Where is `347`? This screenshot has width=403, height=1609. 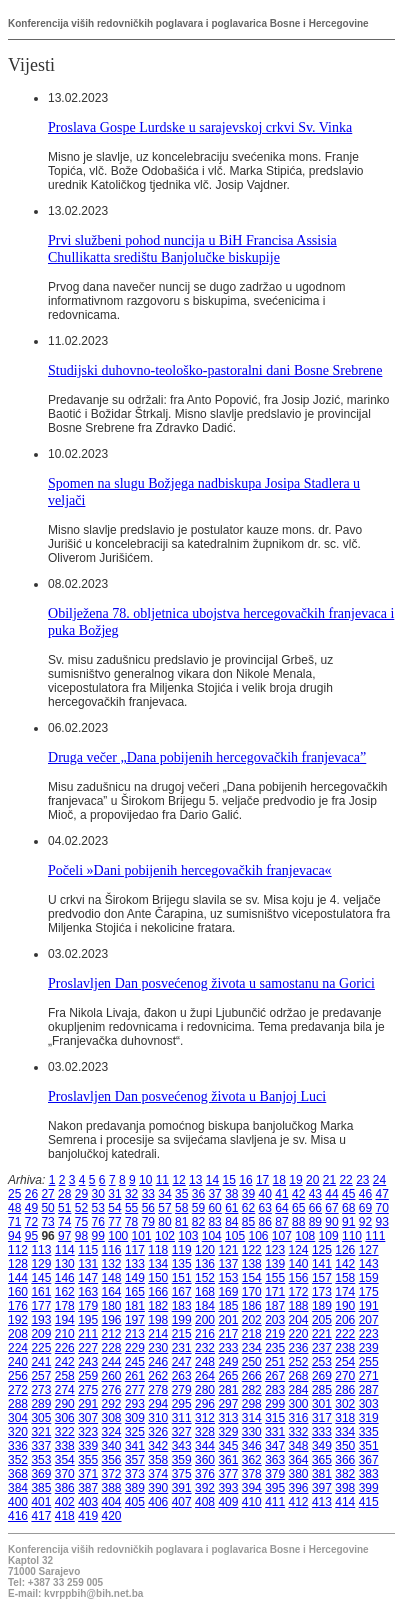 347 is located at coordinates (275, 1446).